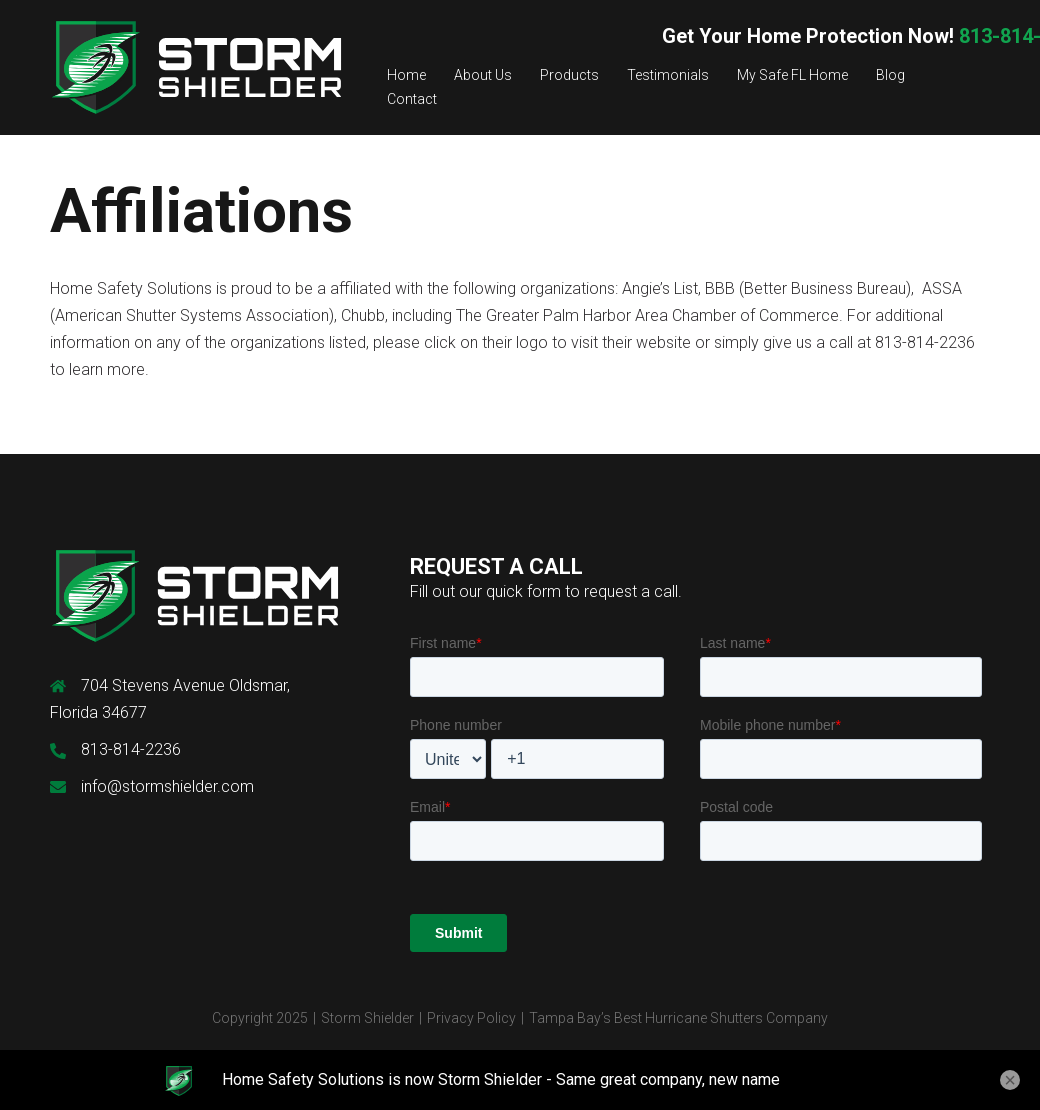  Describe the element at coordinates (471, 1018) in the screenshot. I see `Privacy Policy` at that location.